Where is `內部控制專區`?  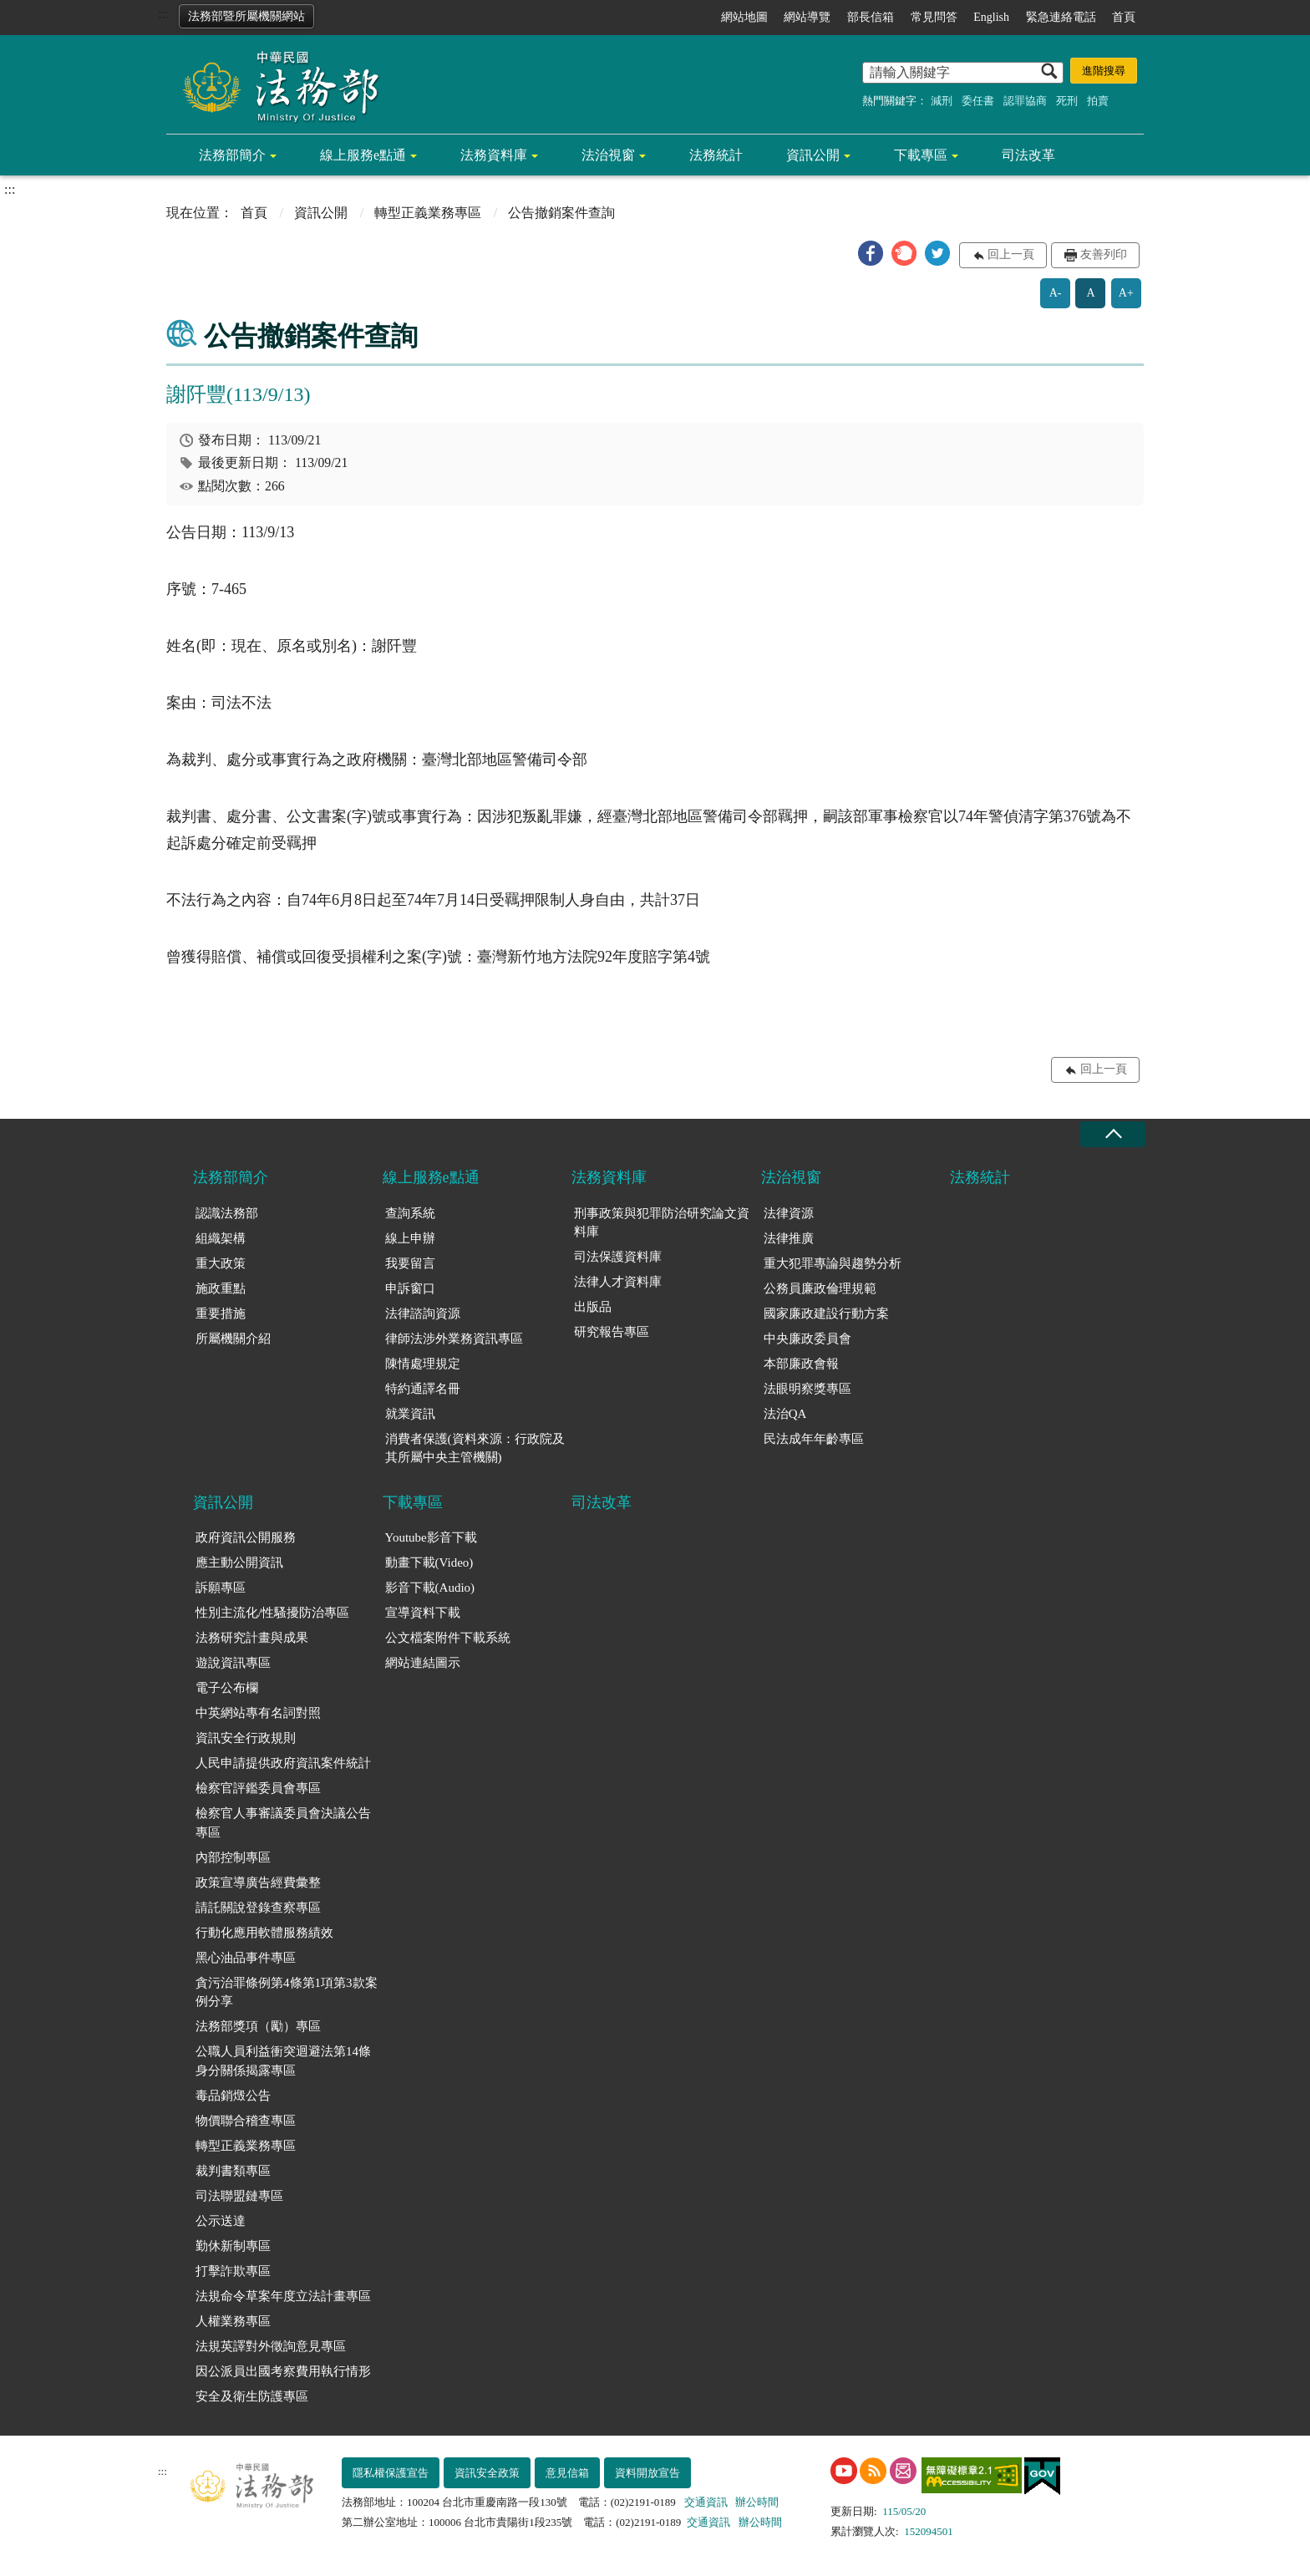
內部控制專區 is located at coordinates (233, 1857).